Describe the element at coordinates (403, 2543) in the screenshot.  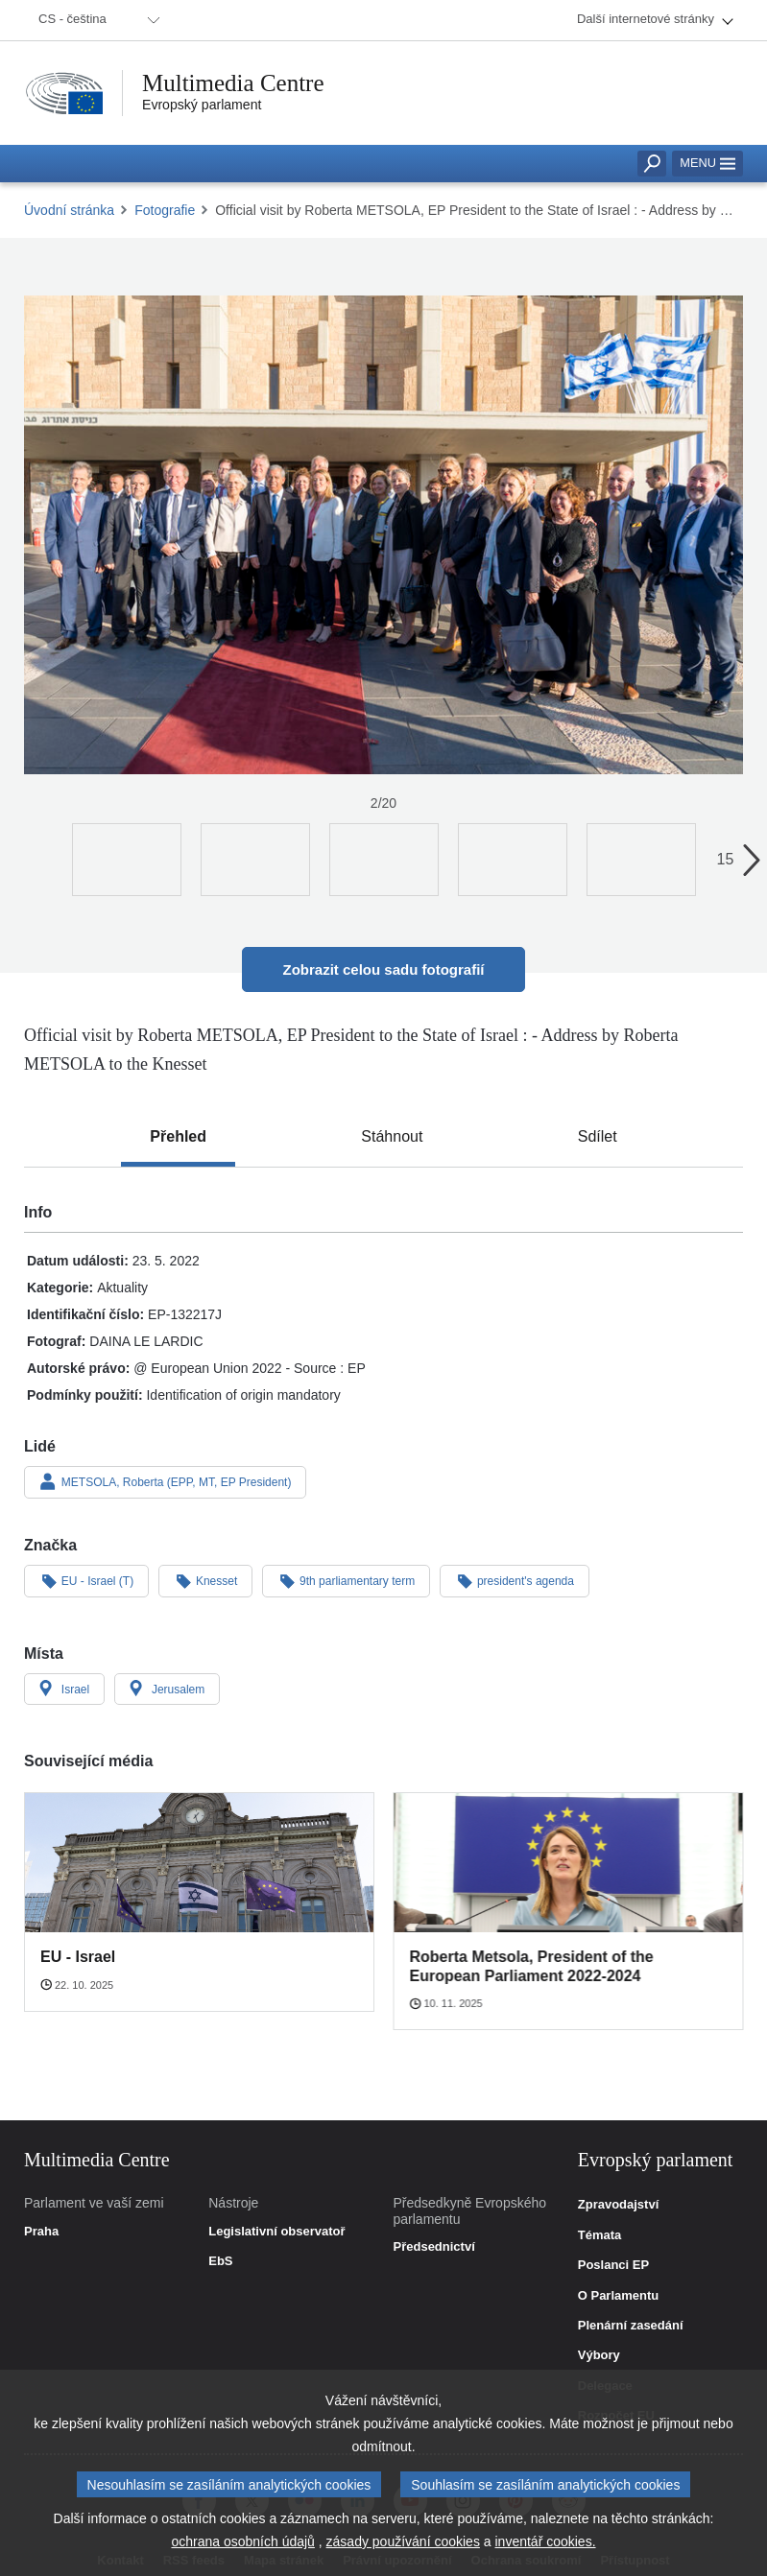
I see `zásady používání cookies` at that location.